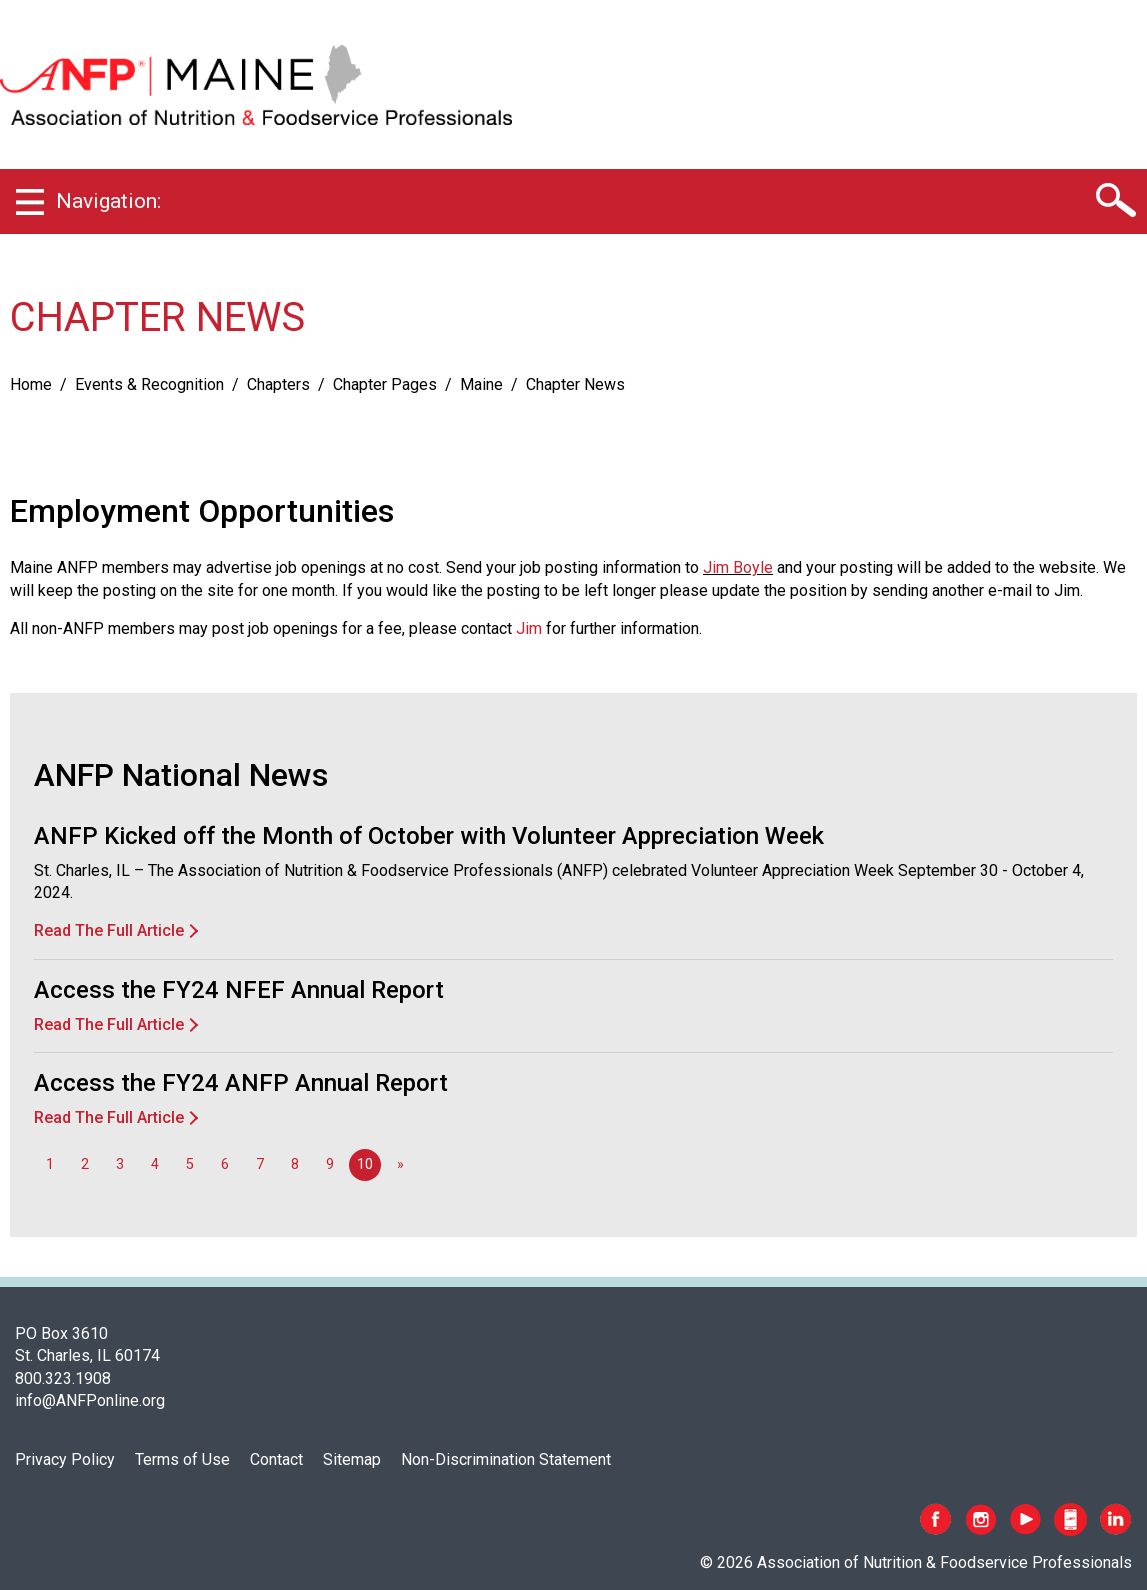 Image resolution: width=1147 pixels, height=1590 pixels. What do you see at coordinates (31, 384) in the screenshot?
I see `Home` at bounding box center [31, 384].